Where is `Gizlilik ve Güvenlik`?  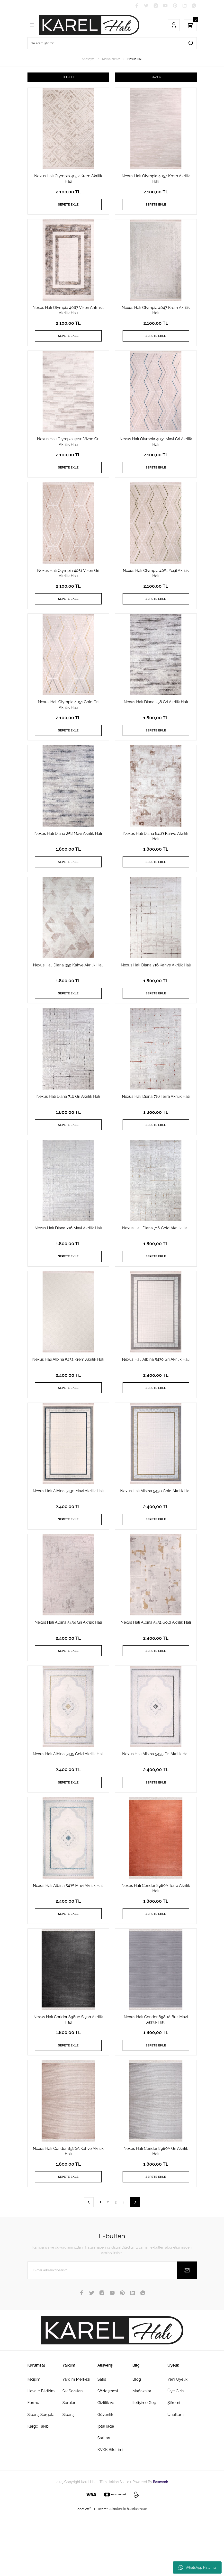 Gizlilik ve Güvenlik is located at coordinates (106, 2472).